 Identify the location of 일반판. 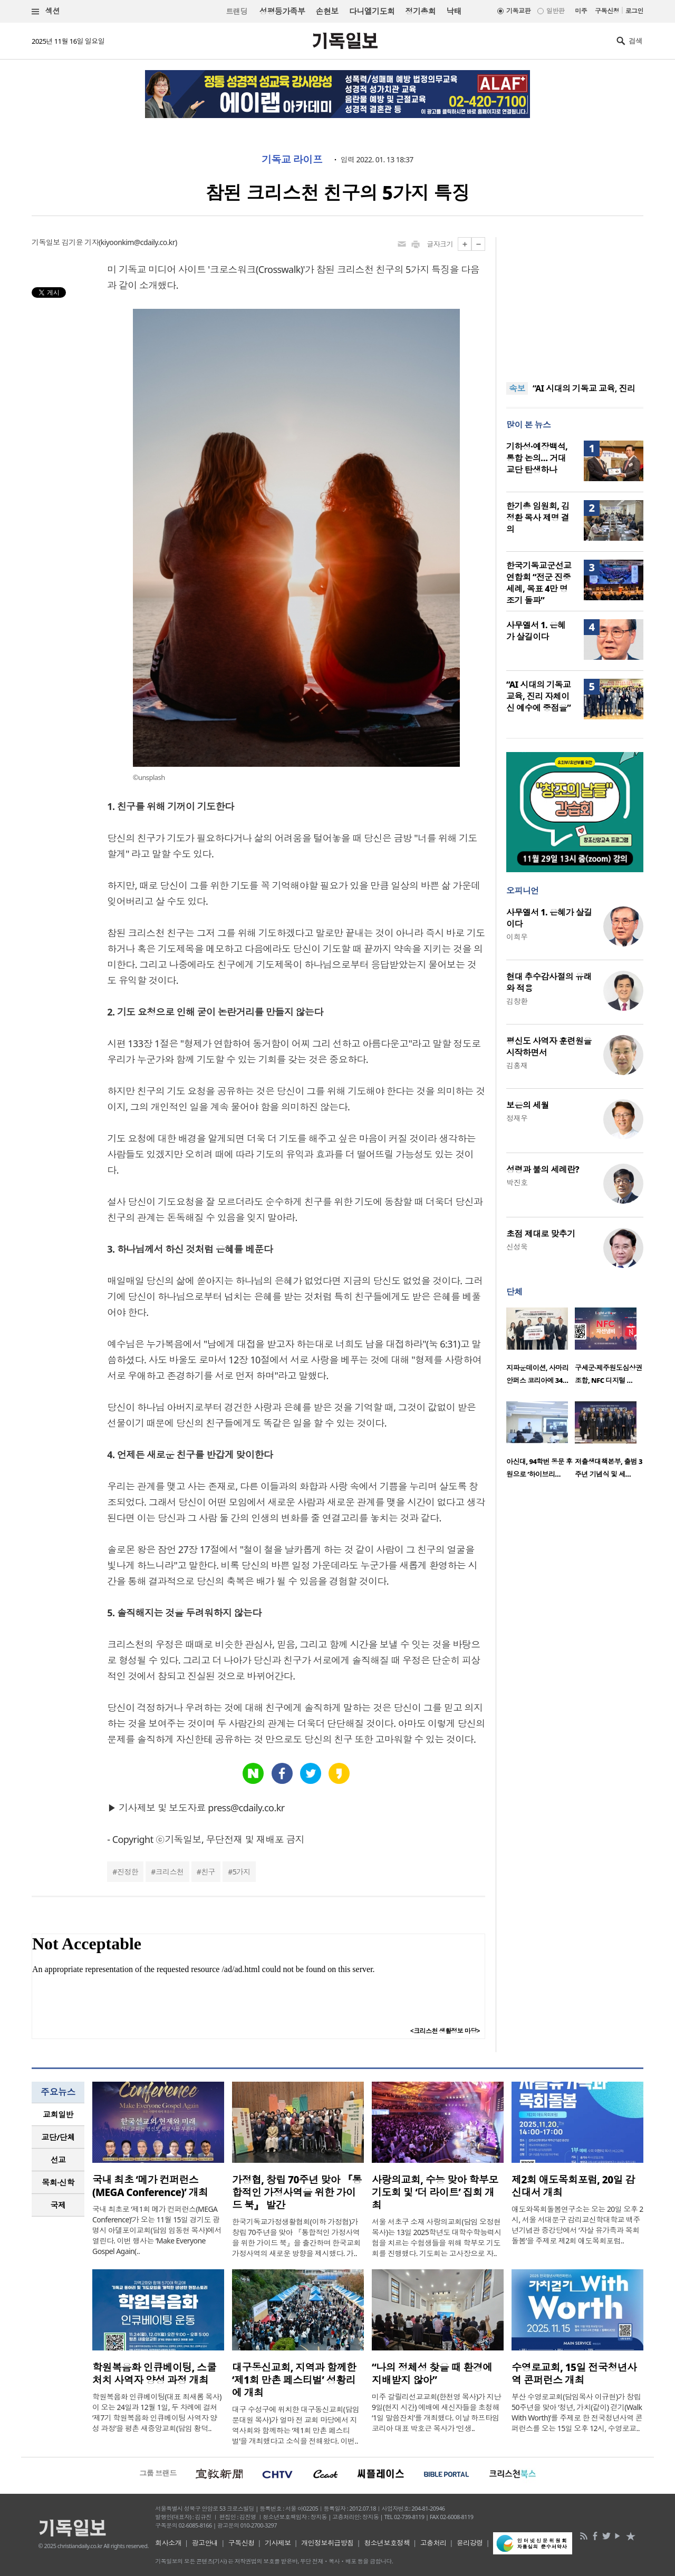
(555, 10).